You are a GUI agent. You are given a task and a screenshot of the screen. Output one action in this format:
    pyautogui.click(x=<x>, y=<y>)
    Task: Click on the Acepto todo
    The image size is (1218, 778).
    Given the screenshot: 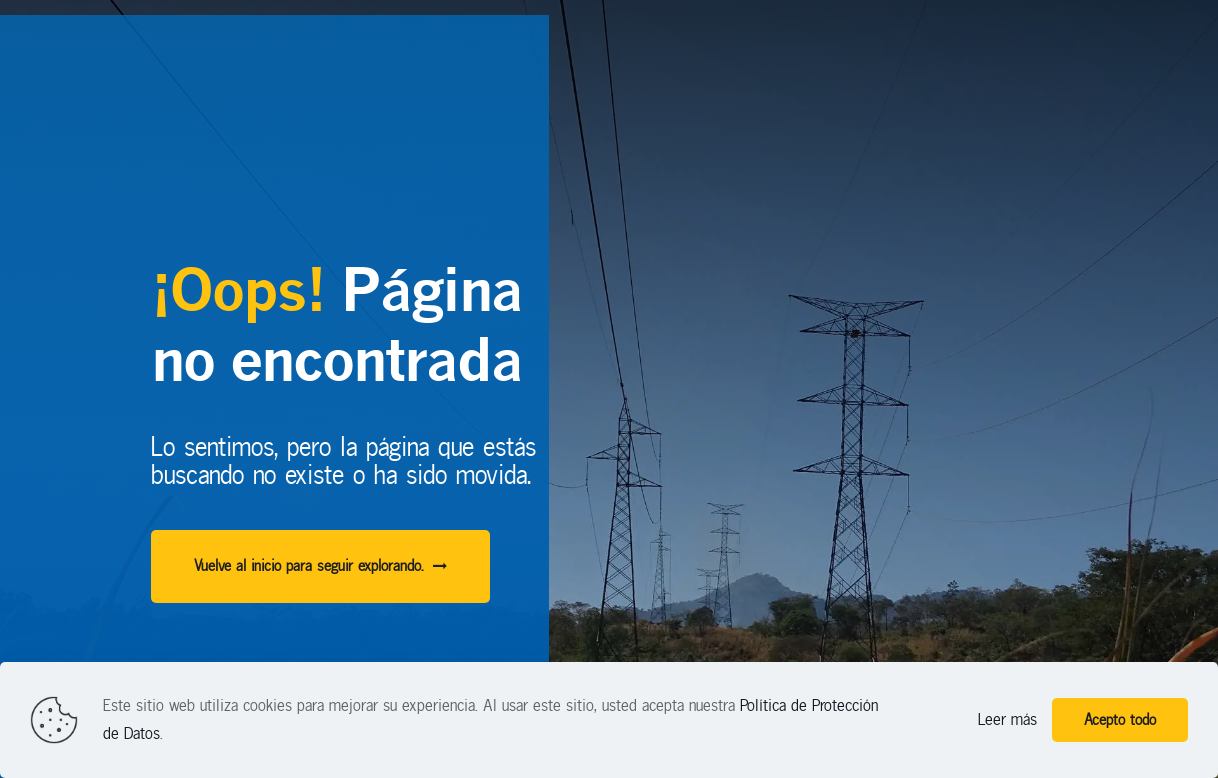 What is the action you would take?
    pyautogui.click(x=1120, y=720)
    